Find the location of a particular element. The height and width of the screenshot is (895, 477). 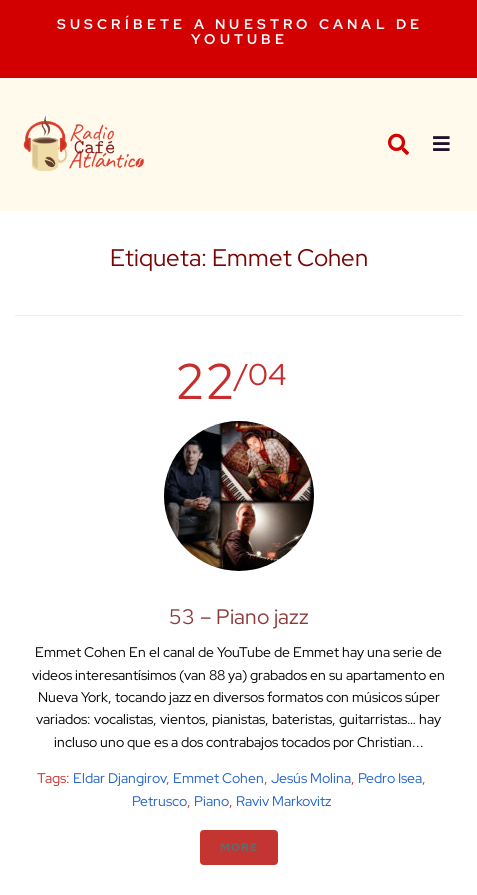

Emmet Cohen is located at coordinates (218, 778).